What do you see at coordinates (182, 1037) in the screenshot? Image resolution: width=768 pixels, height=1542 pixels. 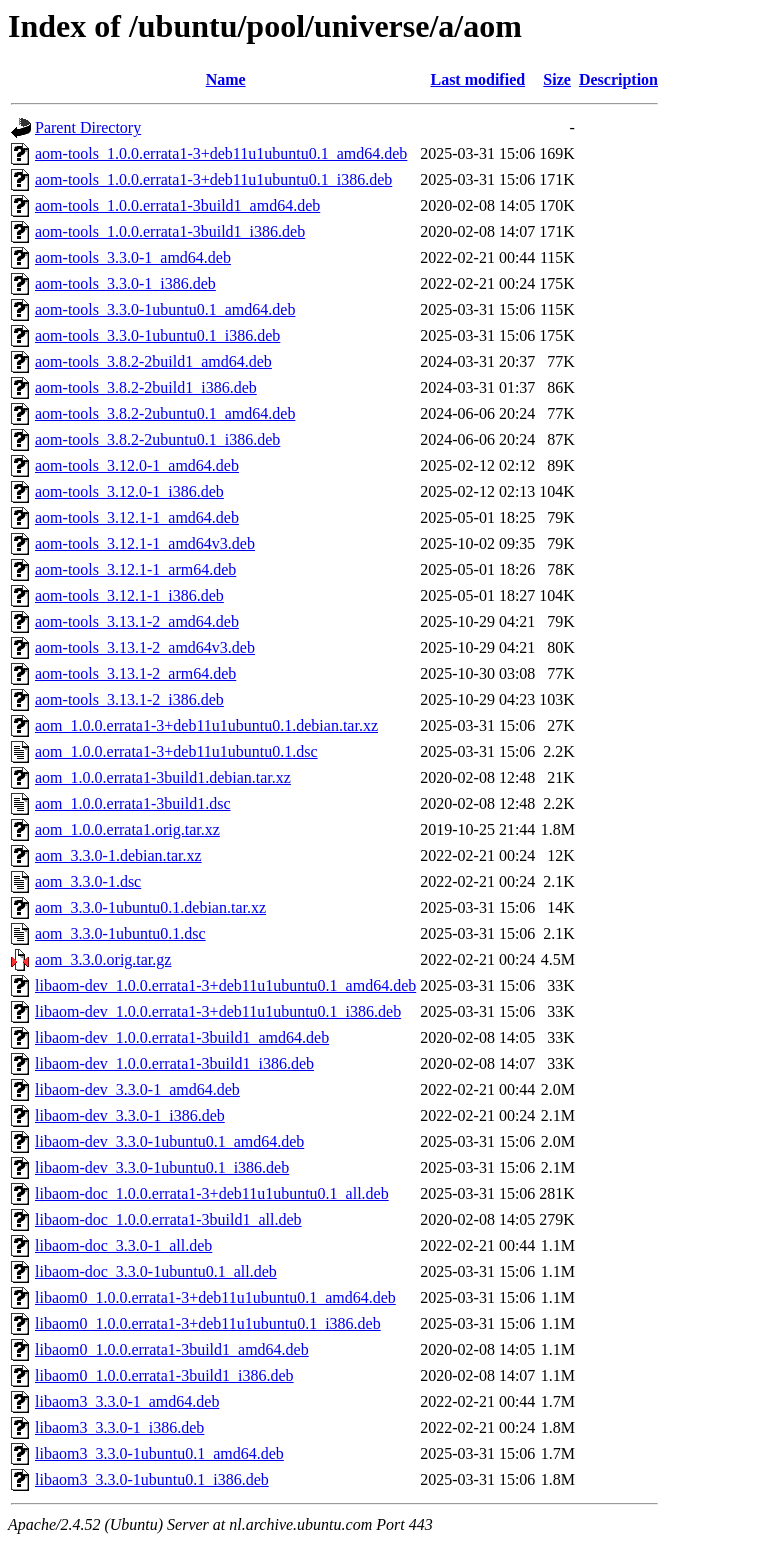 I see `libaom-dev_1.0.0.errata1-3build1_amd64.deb` at bounding box center [182, 1037].